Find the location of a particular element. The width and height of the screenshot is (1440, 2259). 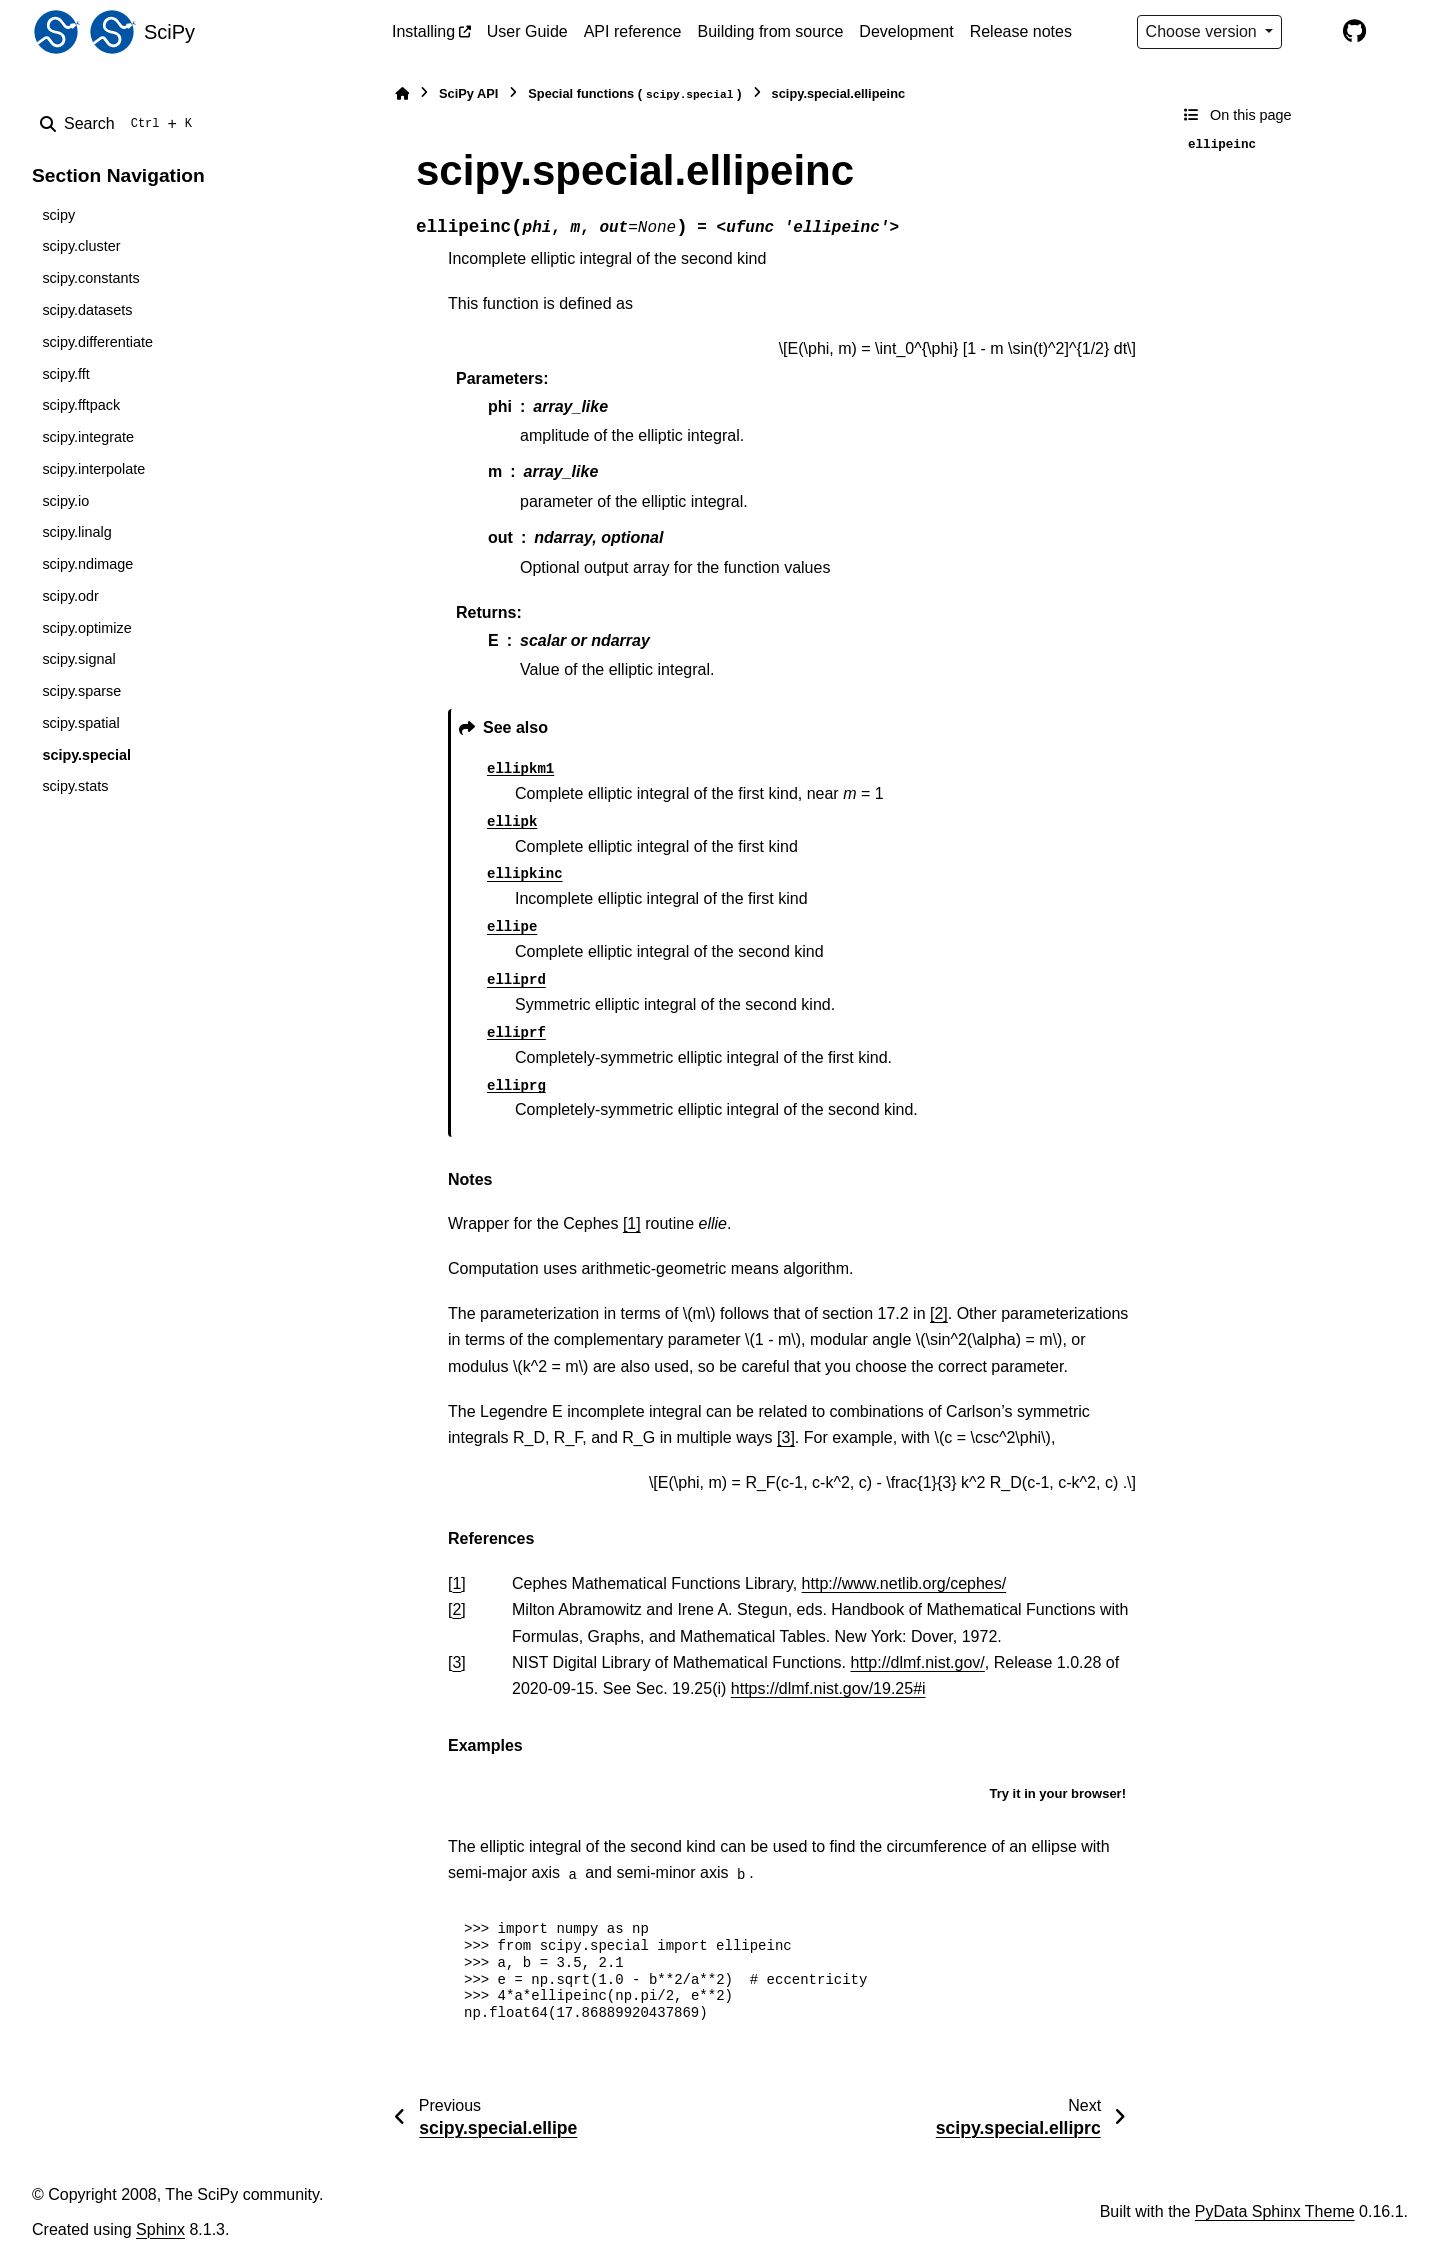

PyData Sphinx Theme is located at coordinates (1275, 2211).